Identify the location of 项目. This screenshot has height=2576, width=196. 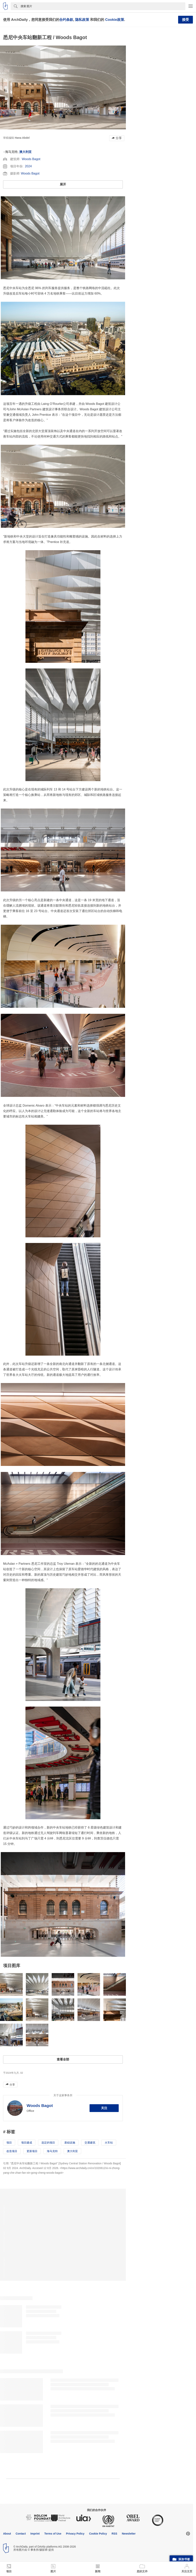
(9, 2142).